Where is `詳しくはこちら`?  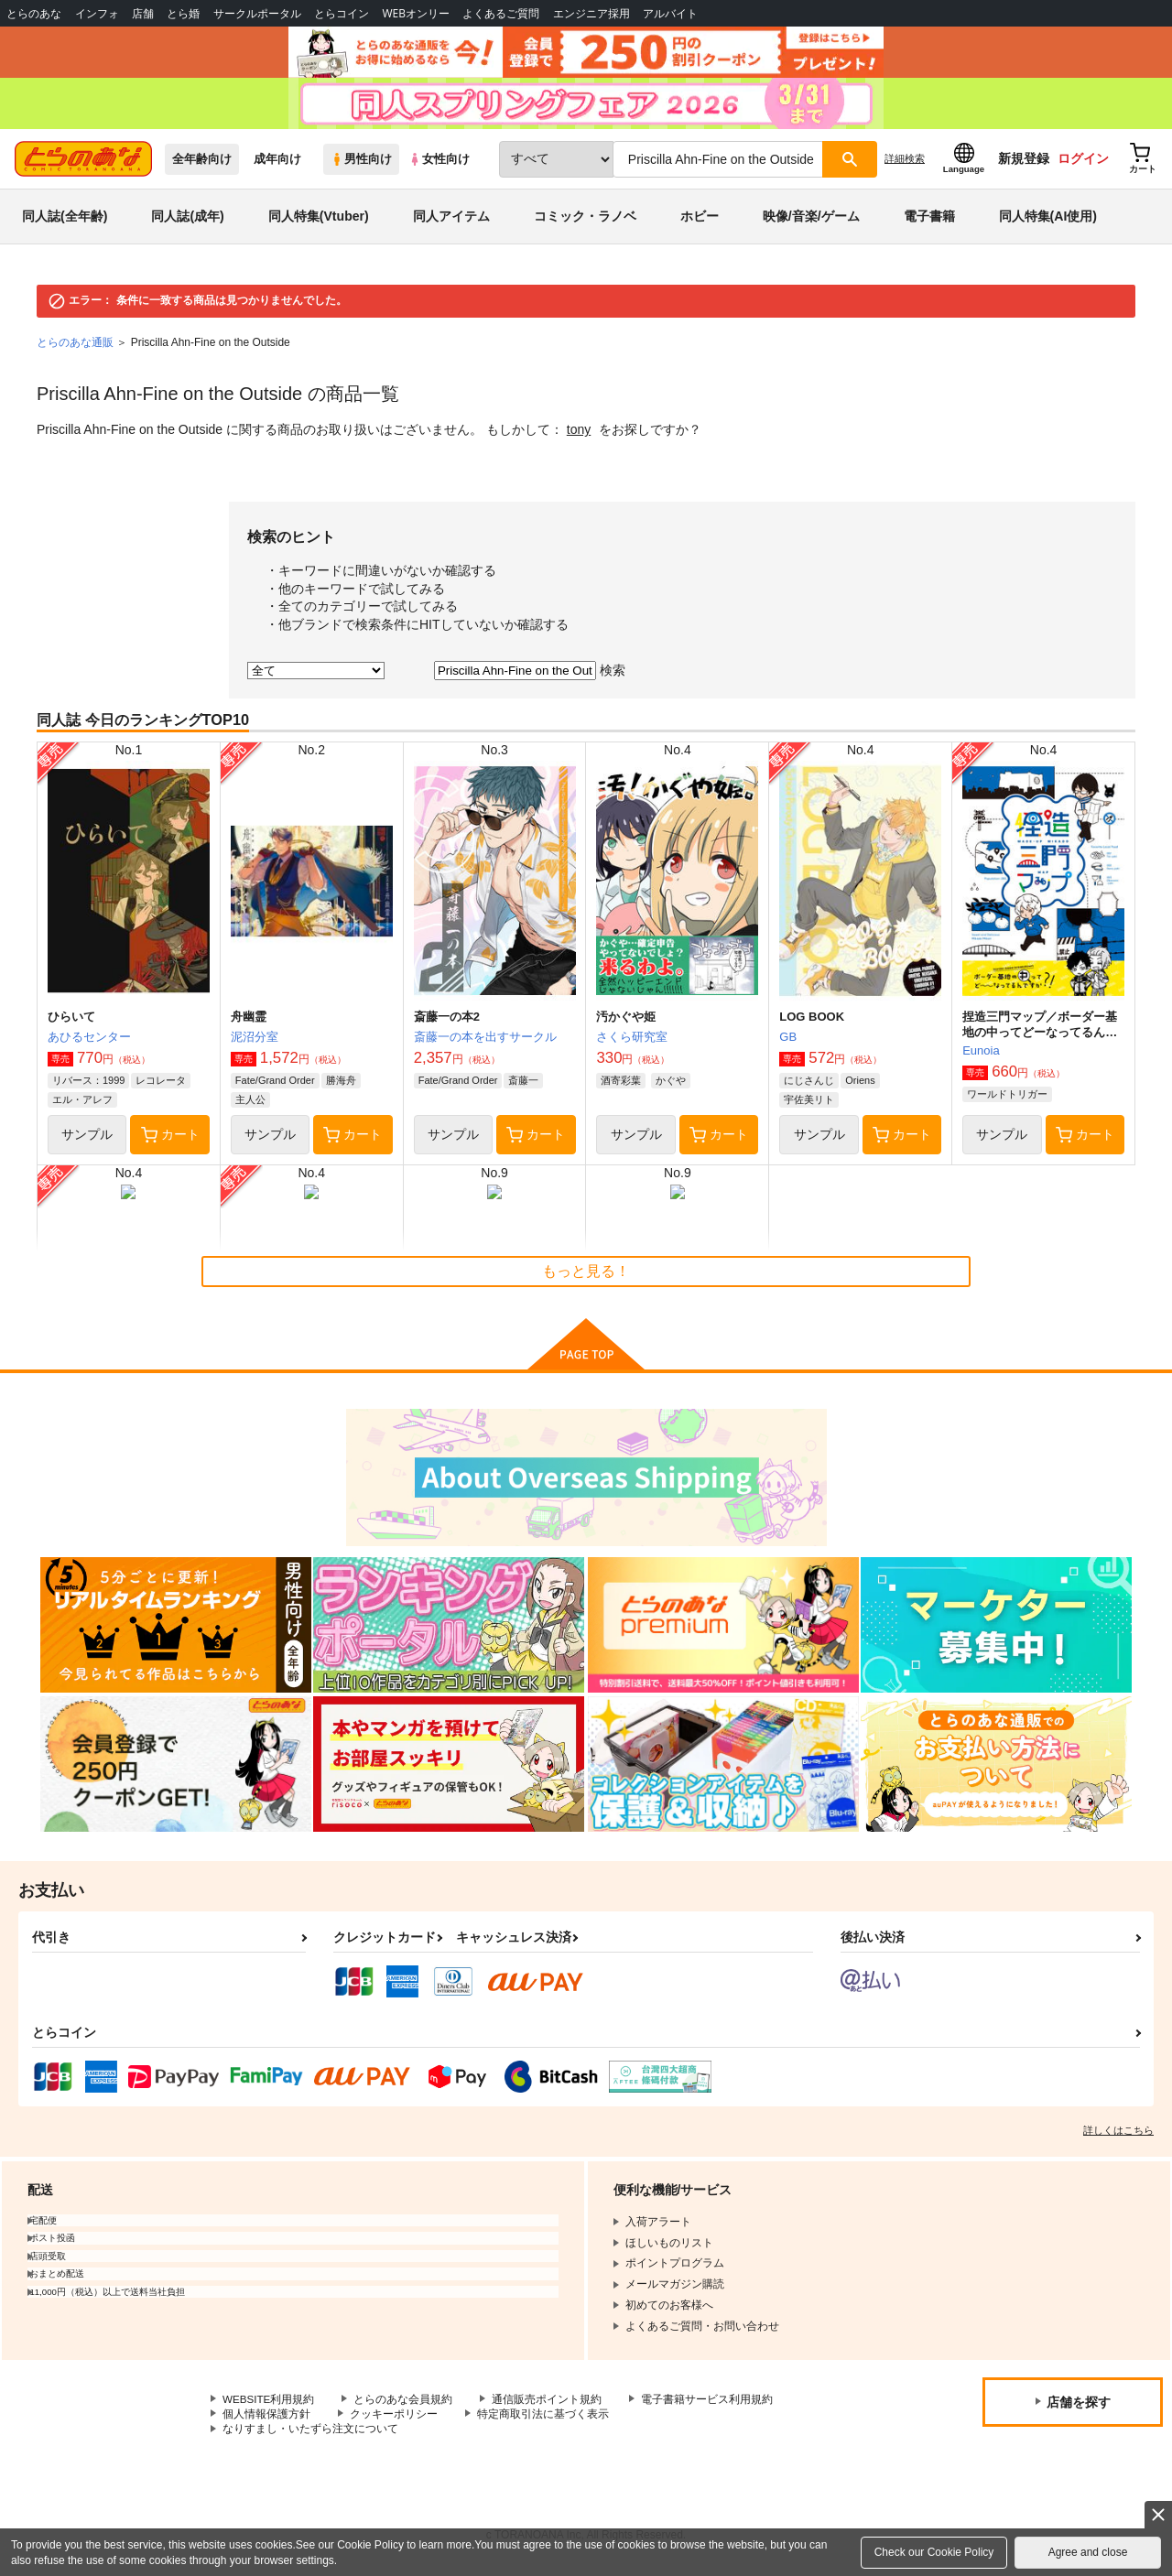 詳しくはこちら is located at coordinates (1118, 2136).